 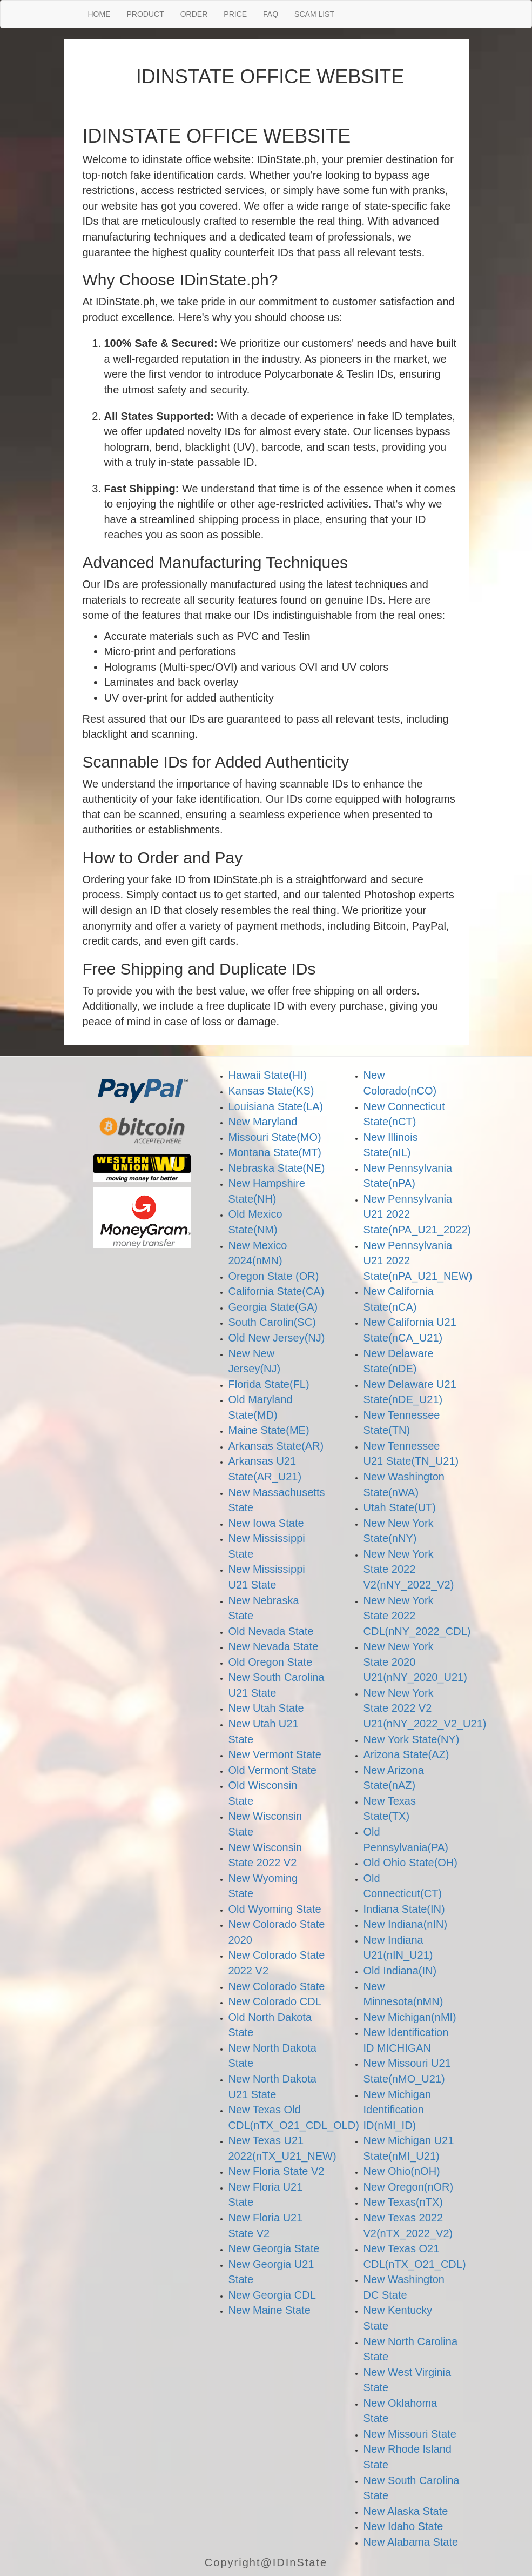 What do you see at coordinates (405, 1924) in the screenshot?
I see `New Indiana(nIN)` at bounding box center [405, 1924].